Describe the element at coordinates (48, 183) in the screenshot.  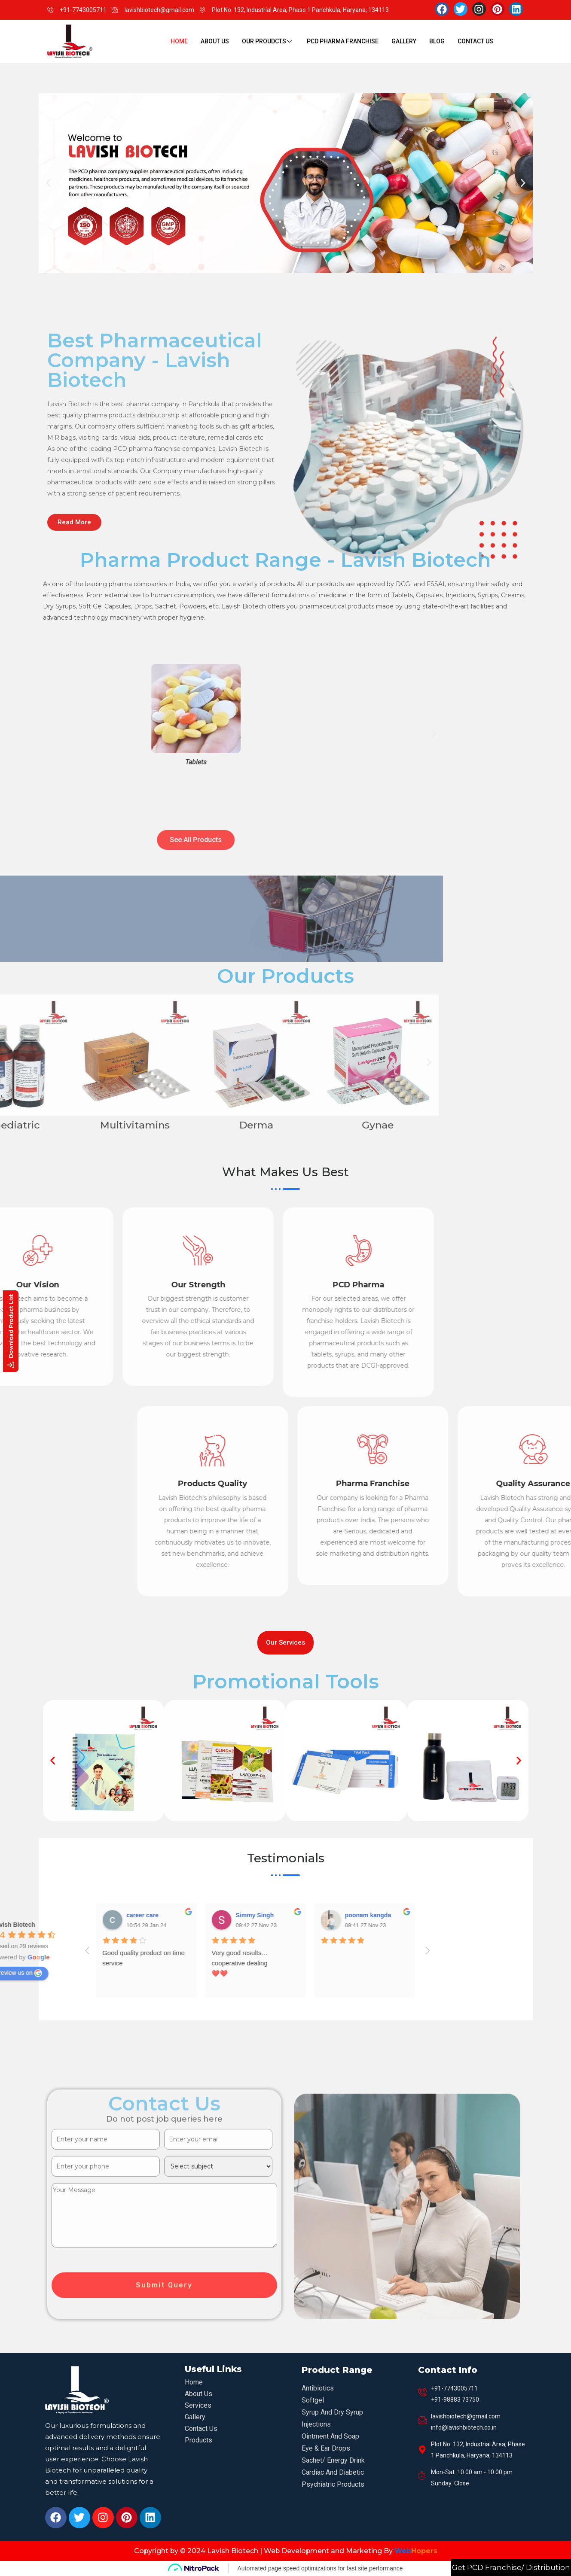
I see `[button]` at that location.